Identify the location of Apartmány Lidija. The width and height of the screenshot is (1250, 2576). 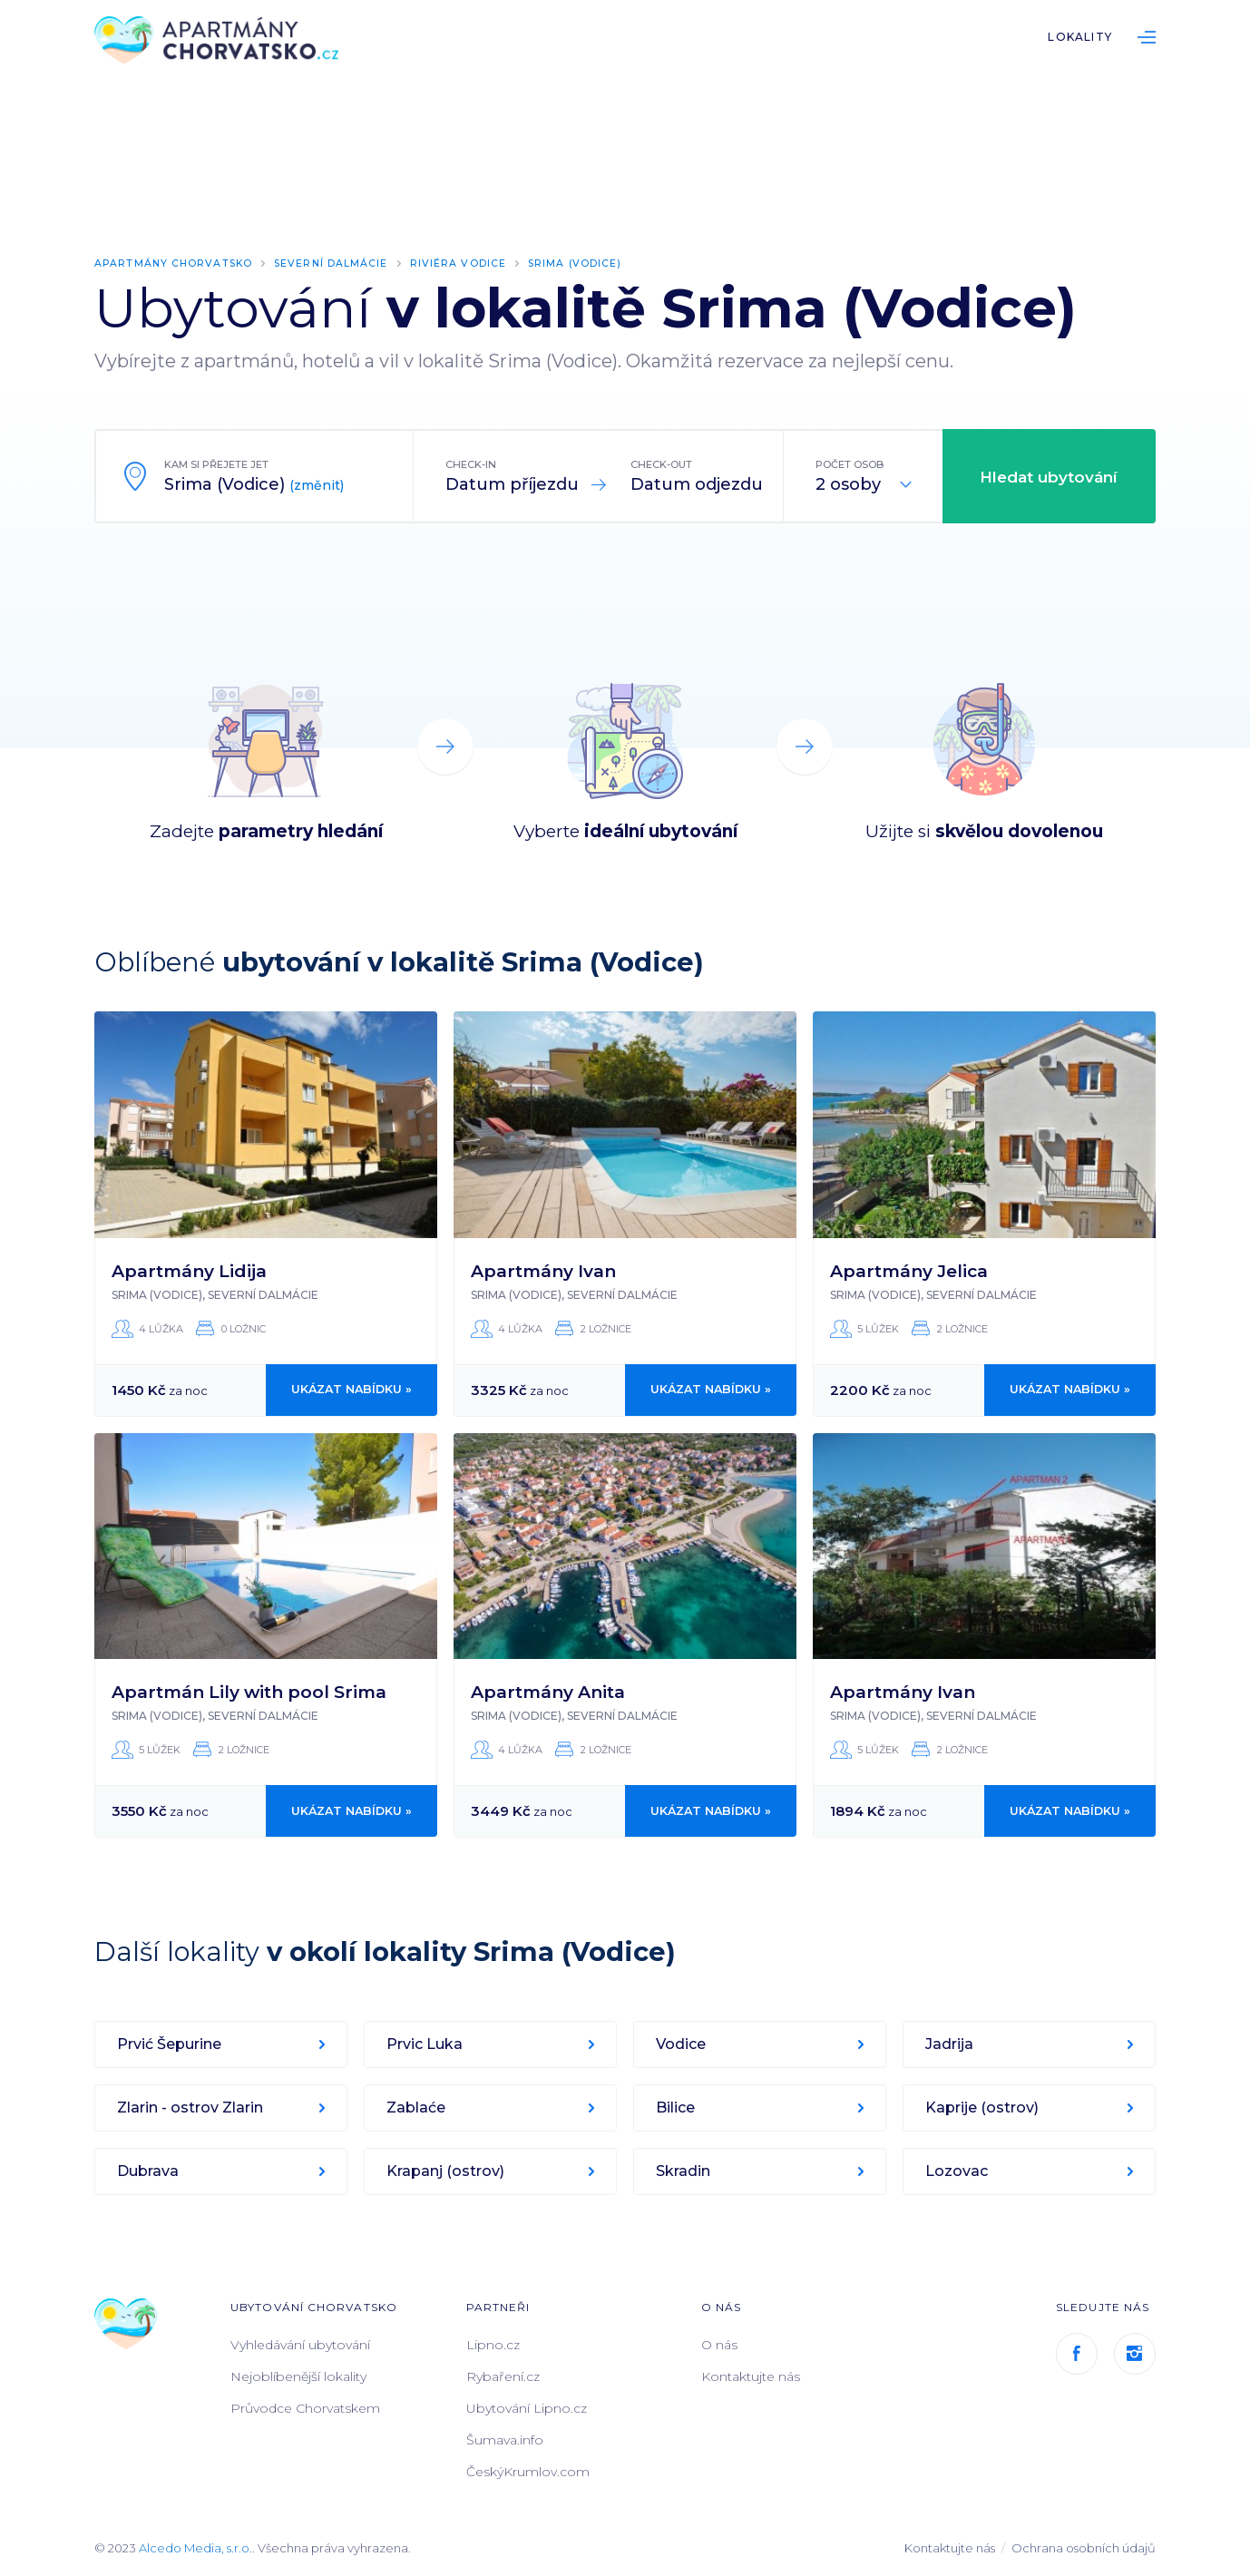
(189, 1270).